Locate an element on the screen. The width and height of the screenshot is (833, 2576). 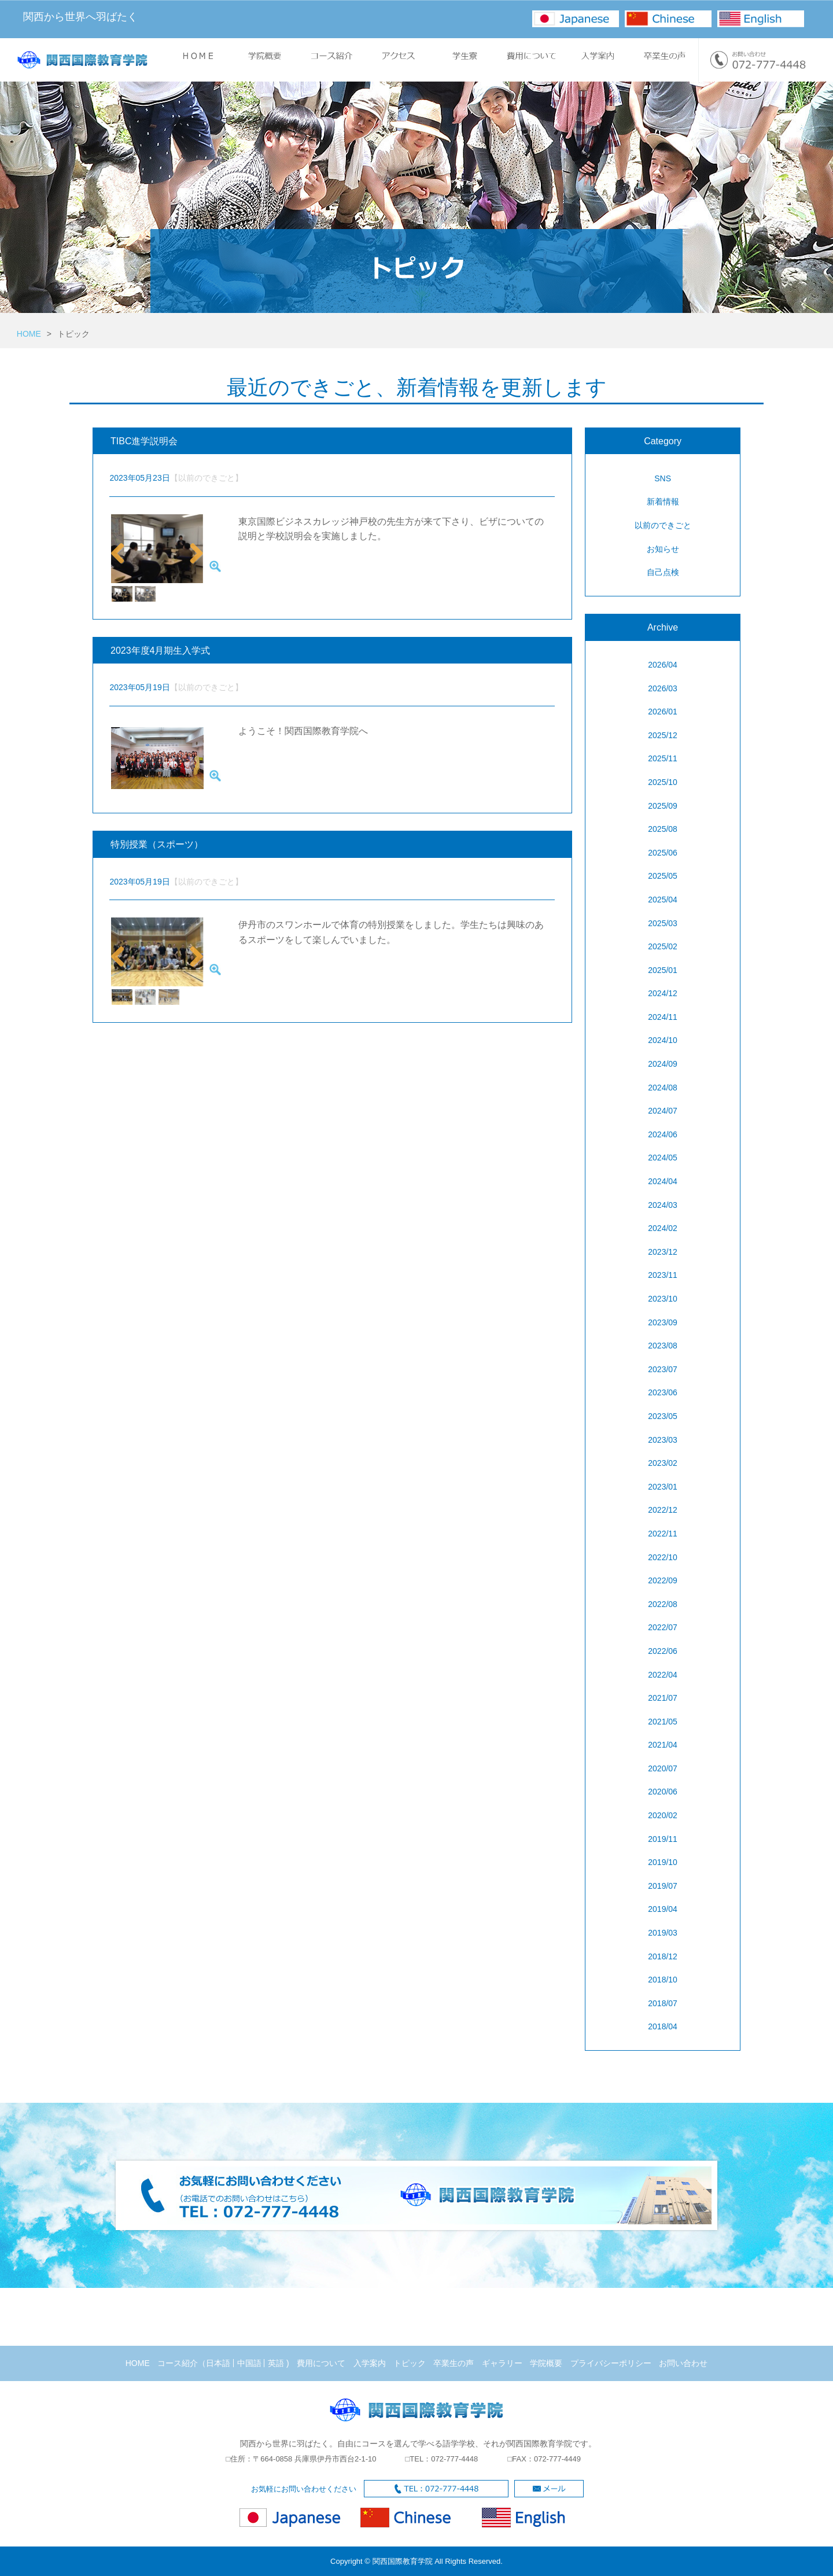
費用について is located at coordinates (321, 2363).